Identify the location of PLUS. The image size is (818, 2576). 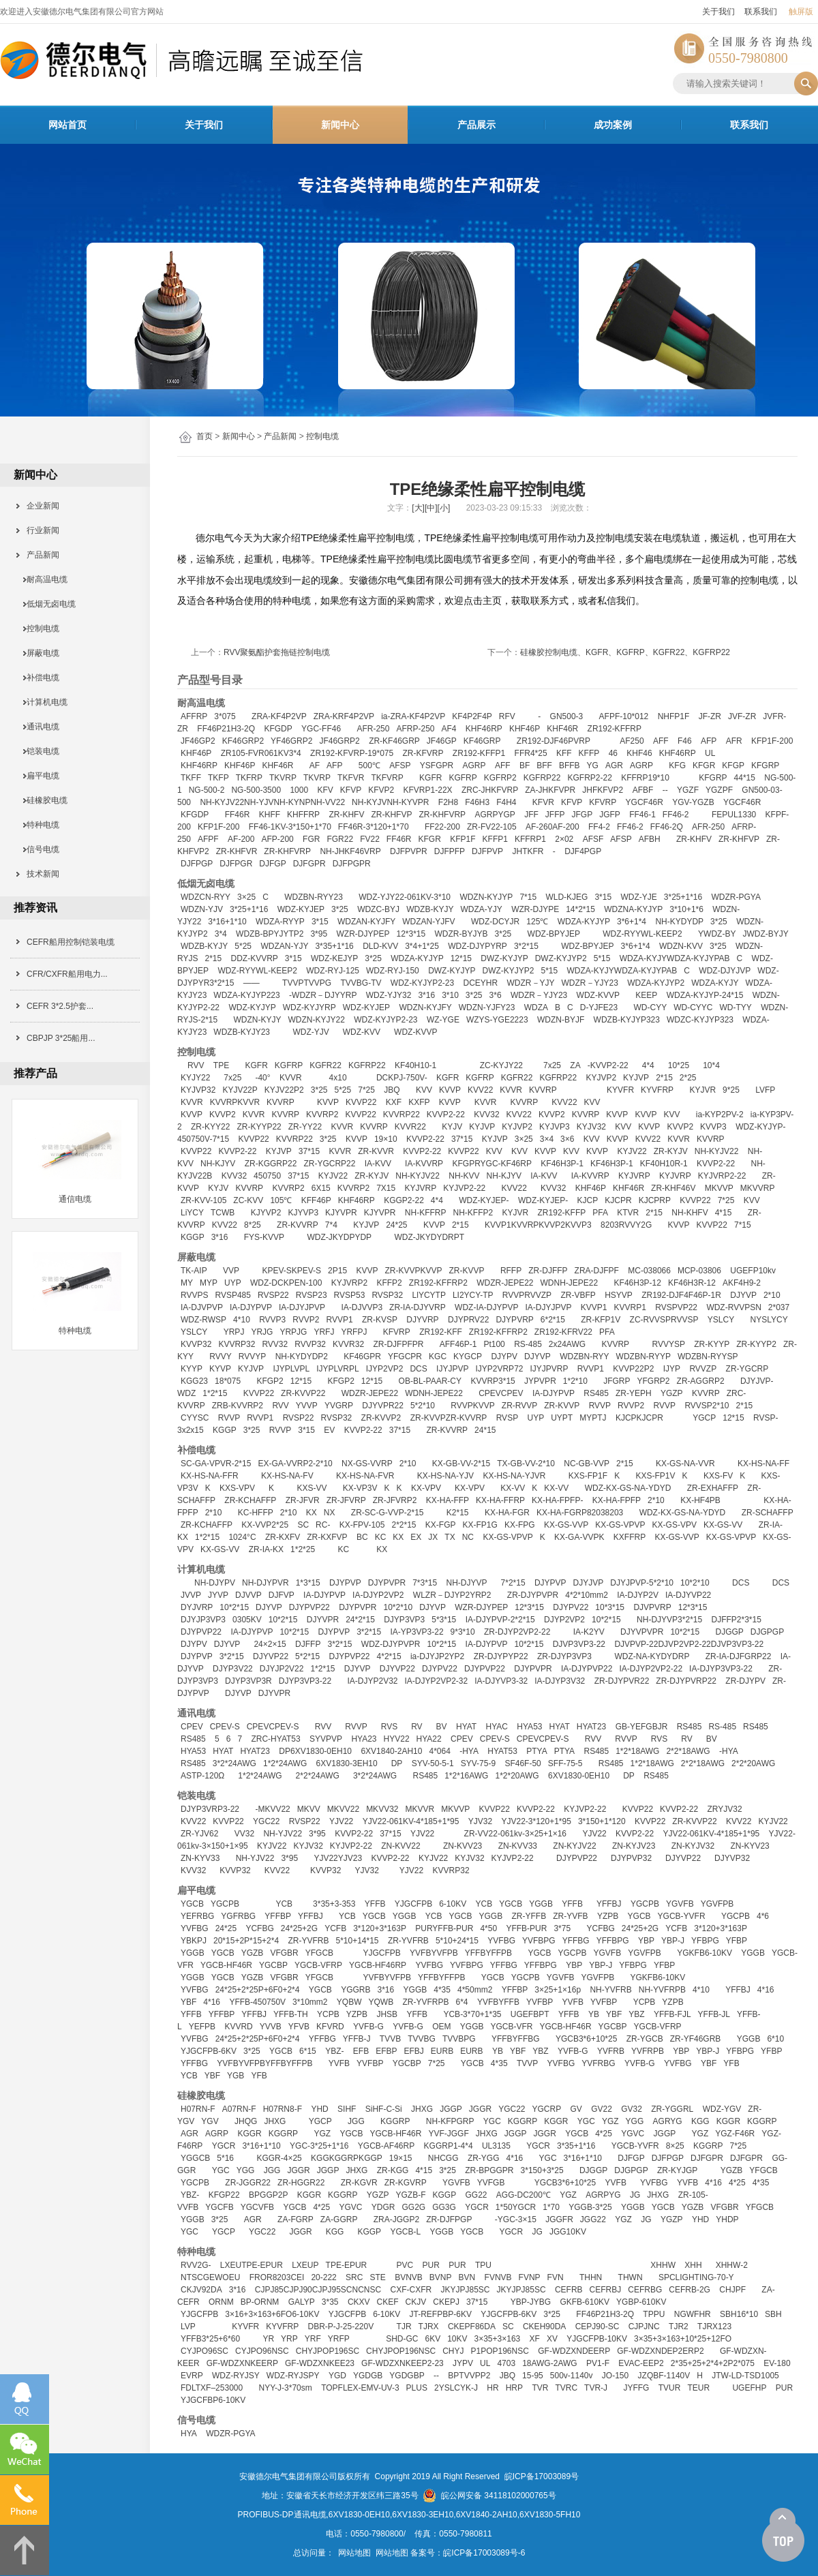
(416, 2388).